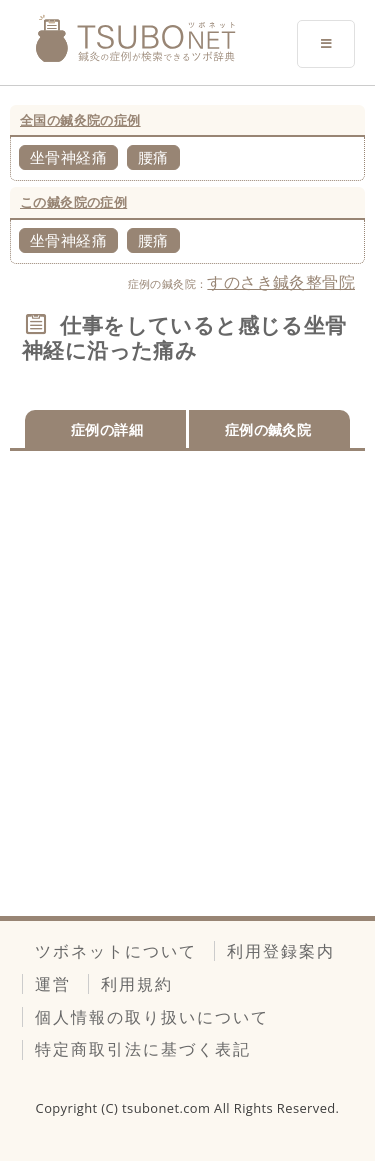  What do you see at coordinates (152, 1017) in the screenshot?
I see `個人情報の取り扱いについて` at bounding box center [152, 1017].